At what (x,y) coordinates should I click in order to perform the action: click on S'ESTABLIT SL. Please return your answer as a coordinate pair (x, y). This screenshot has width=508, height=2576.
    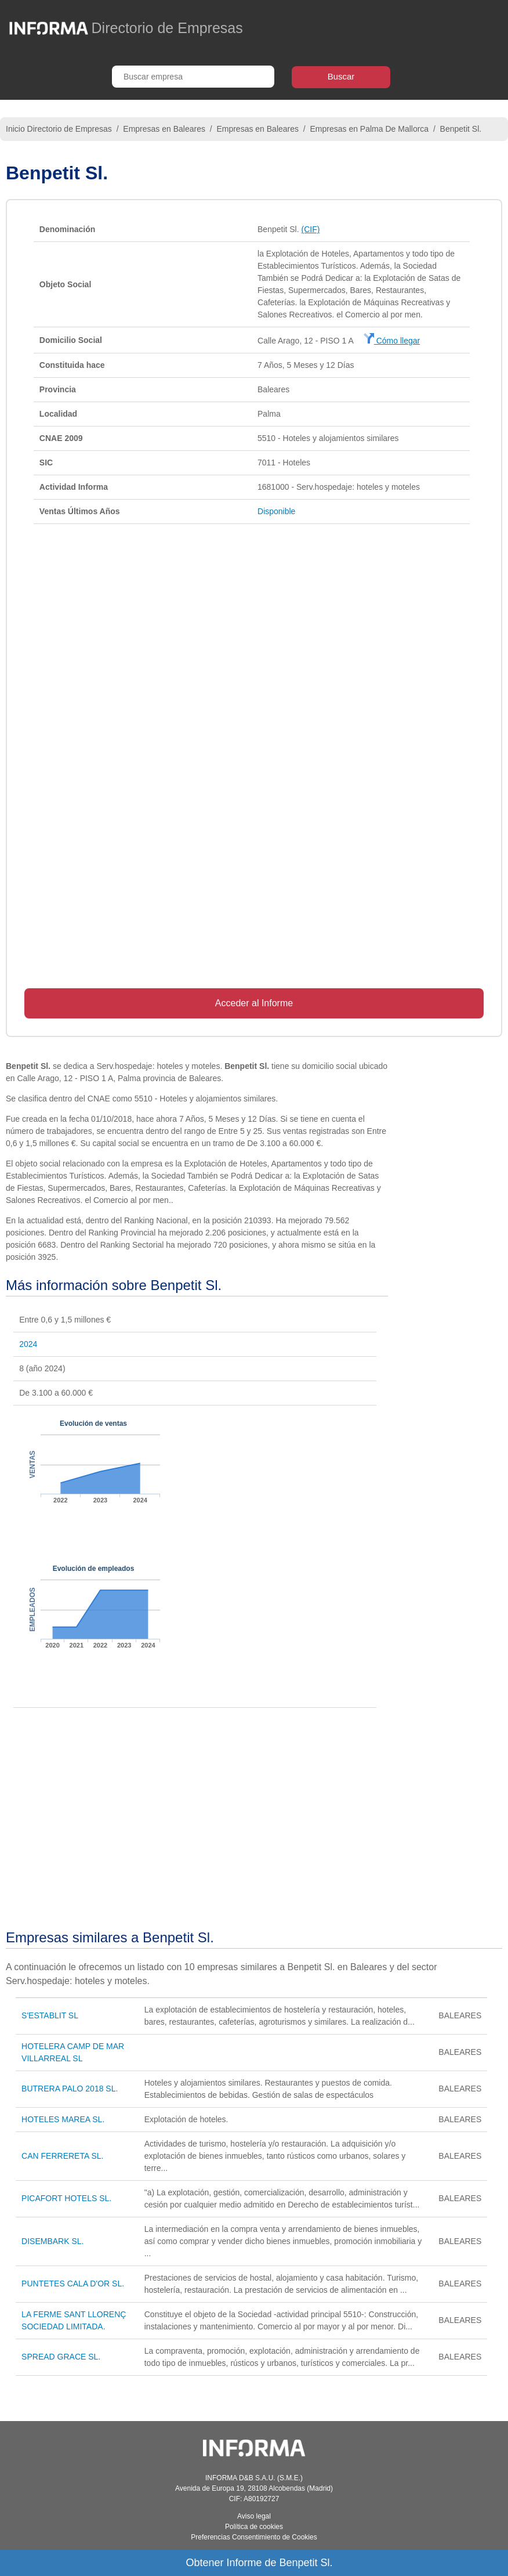
    Looking at the image, I should click on (49, 2015).